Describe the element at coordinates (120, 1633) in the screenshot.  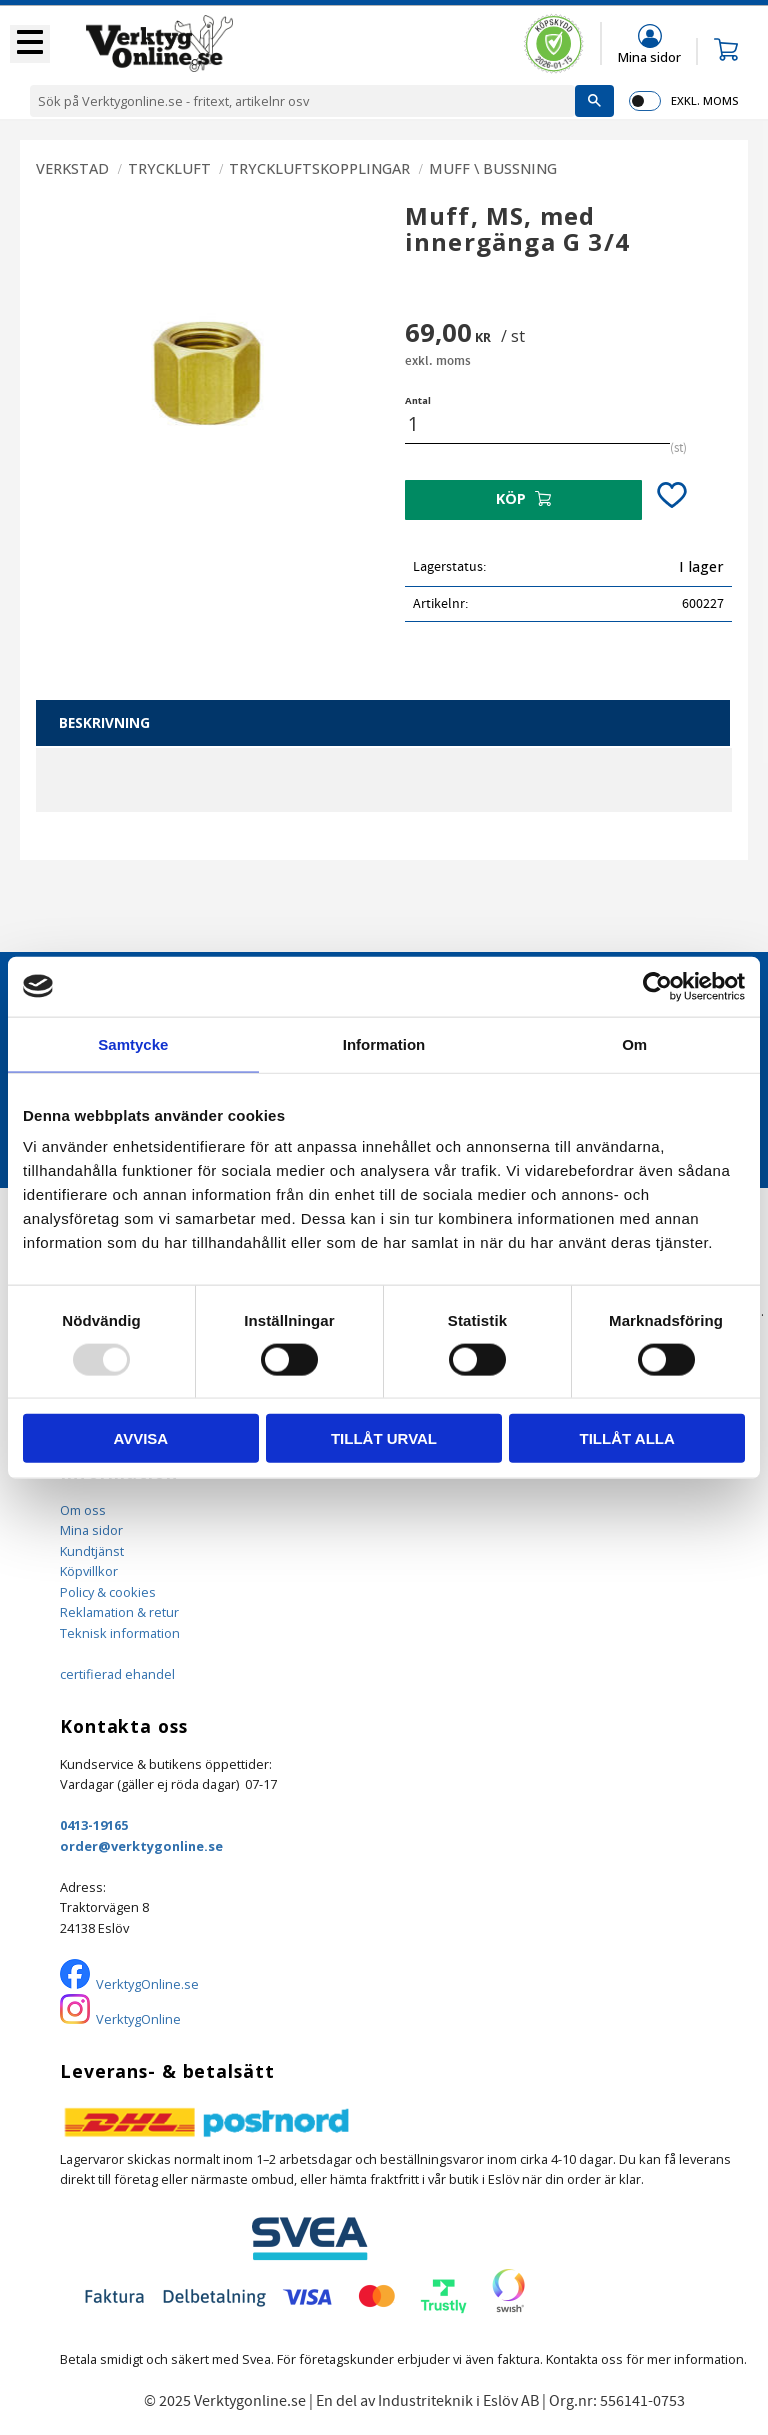
I see `Teknisk information` at that location.